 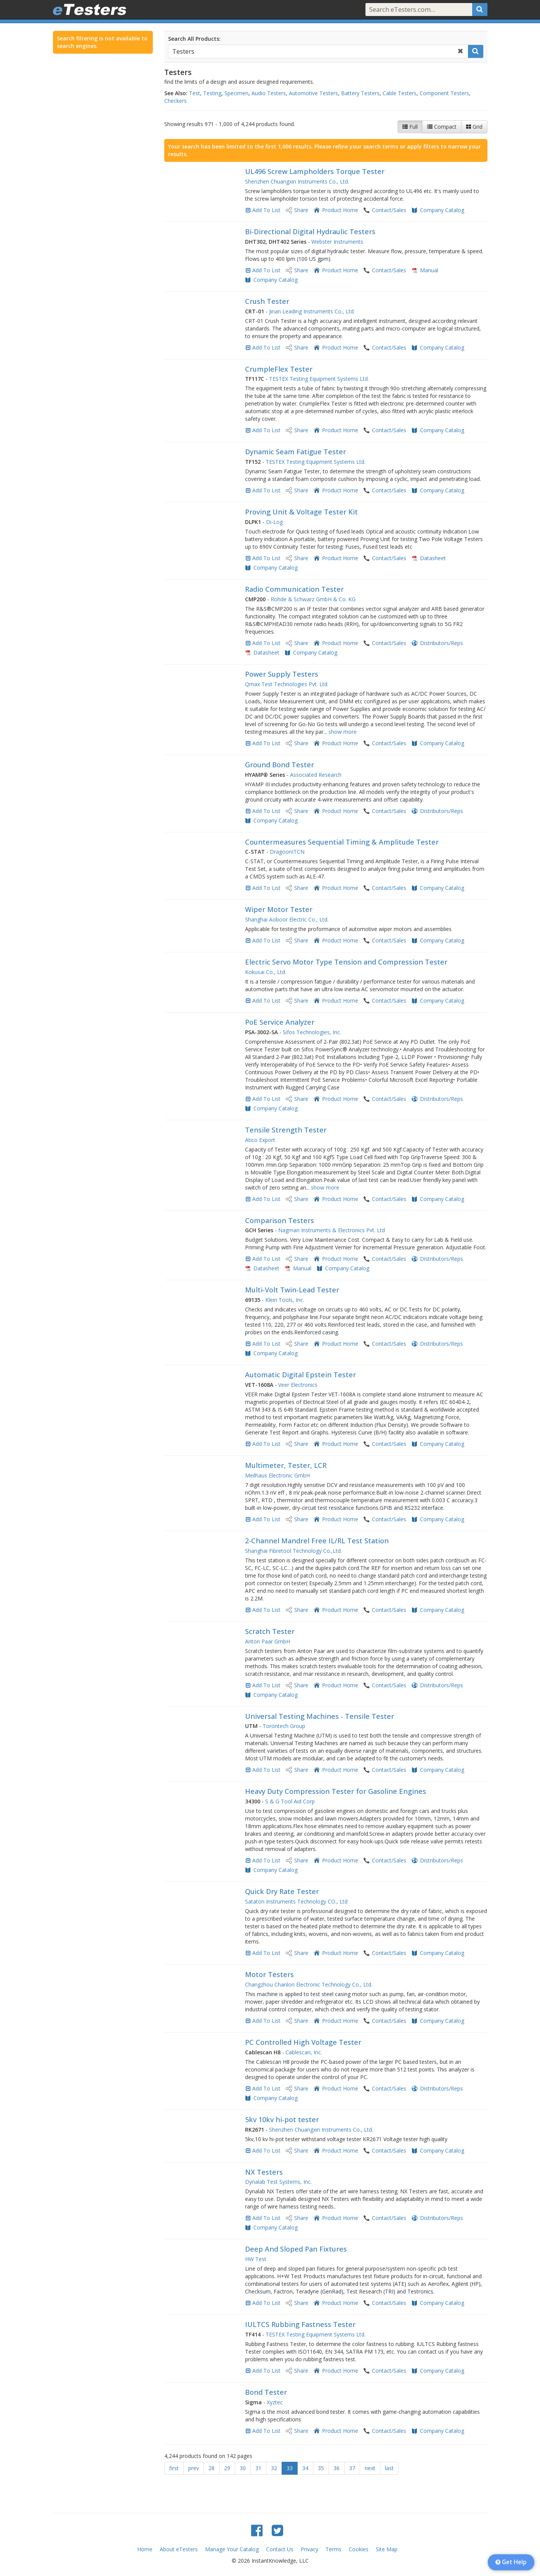 I want to click on Changzhou Chanlon Electronic Technology Co., Ltd., so click(x=308, y=1984).